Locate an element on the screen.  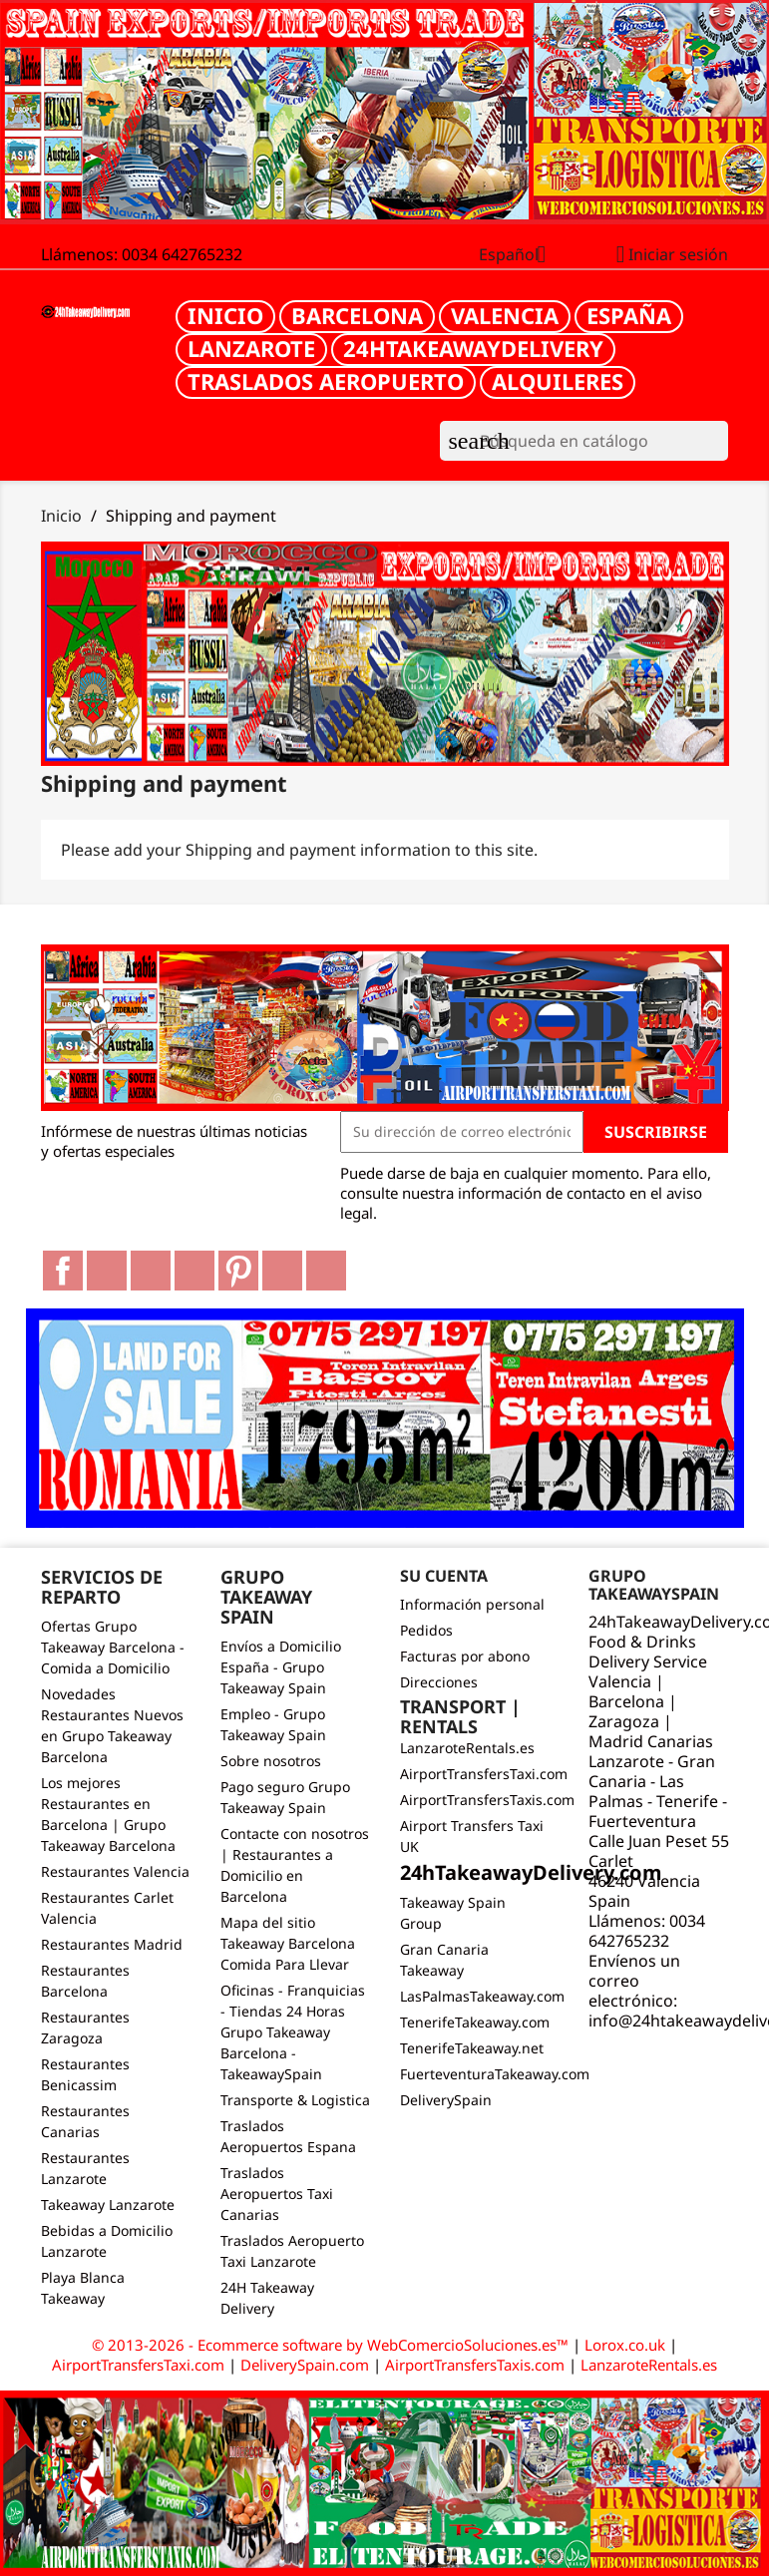
Direcciones is located at coordinates (439, 1681).